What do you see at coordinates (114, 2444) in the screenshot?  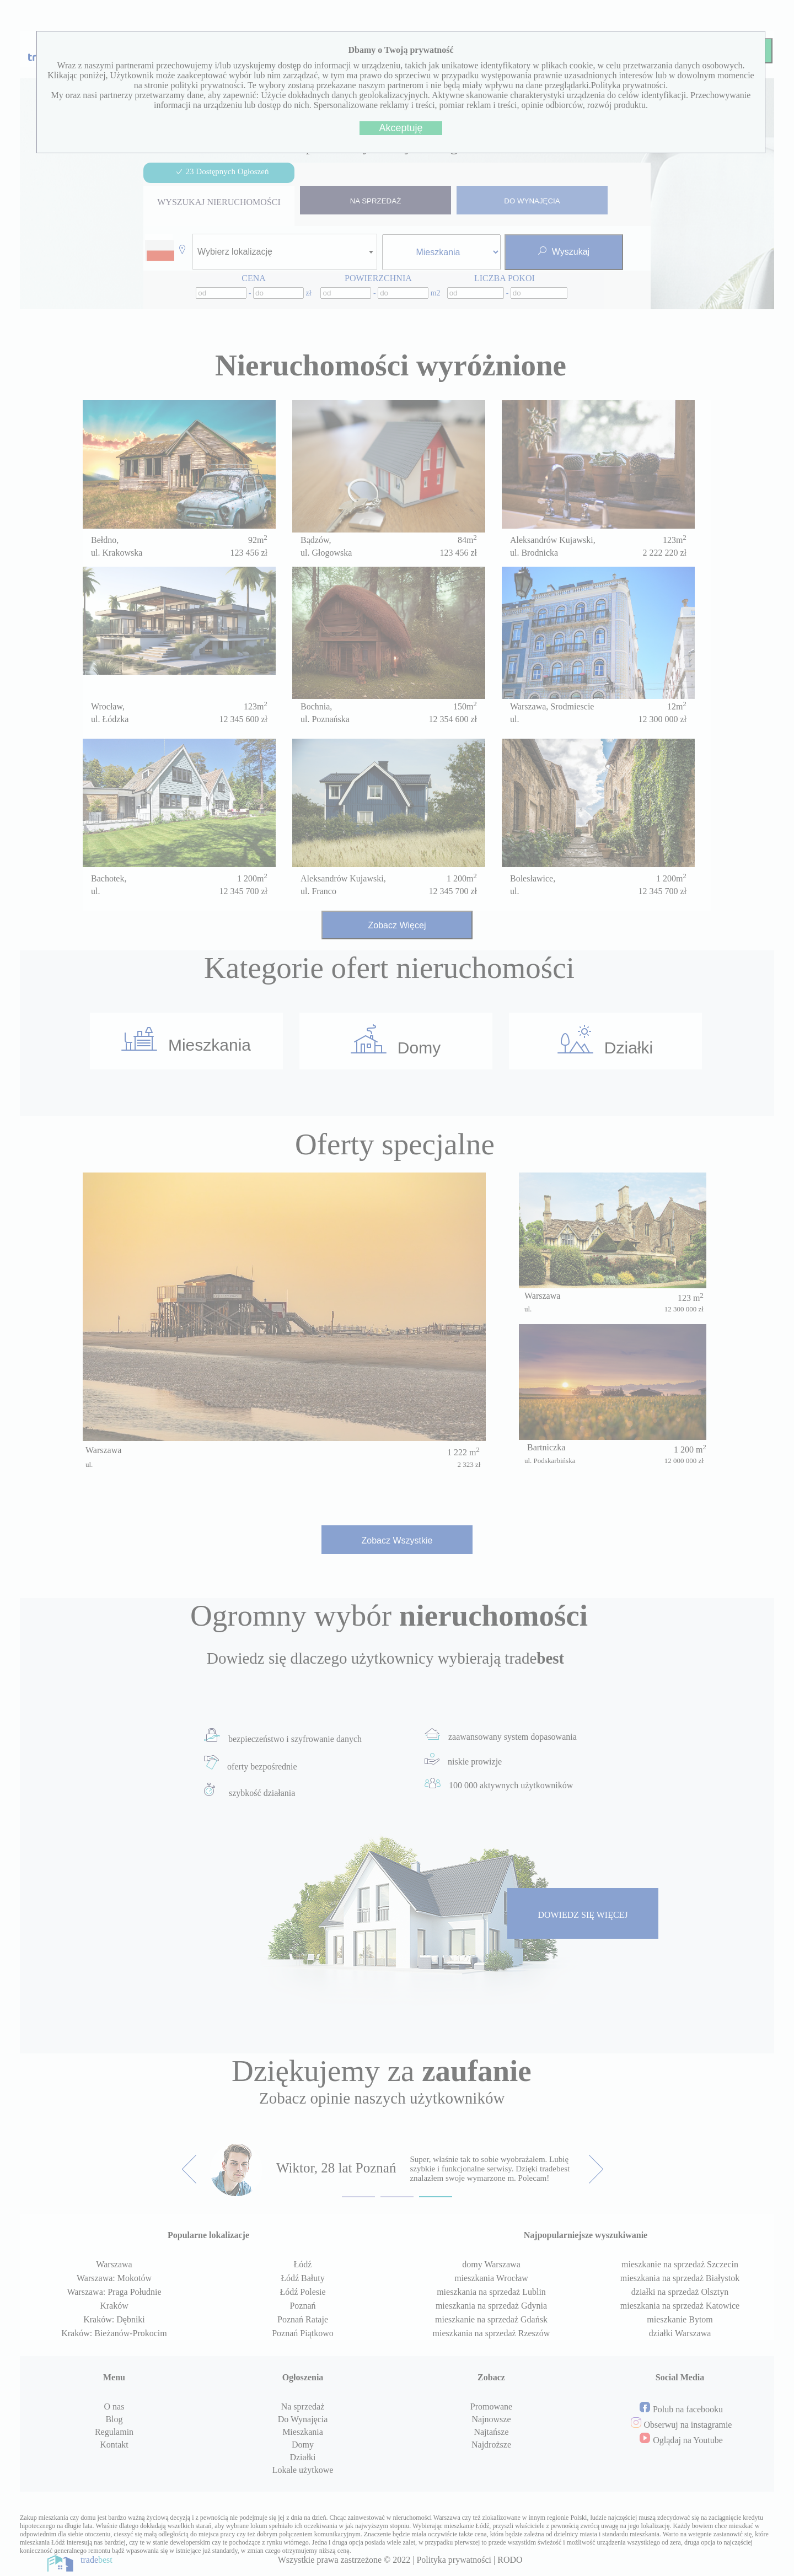 I see `Kontakt` at bounding box center [114, 2444].